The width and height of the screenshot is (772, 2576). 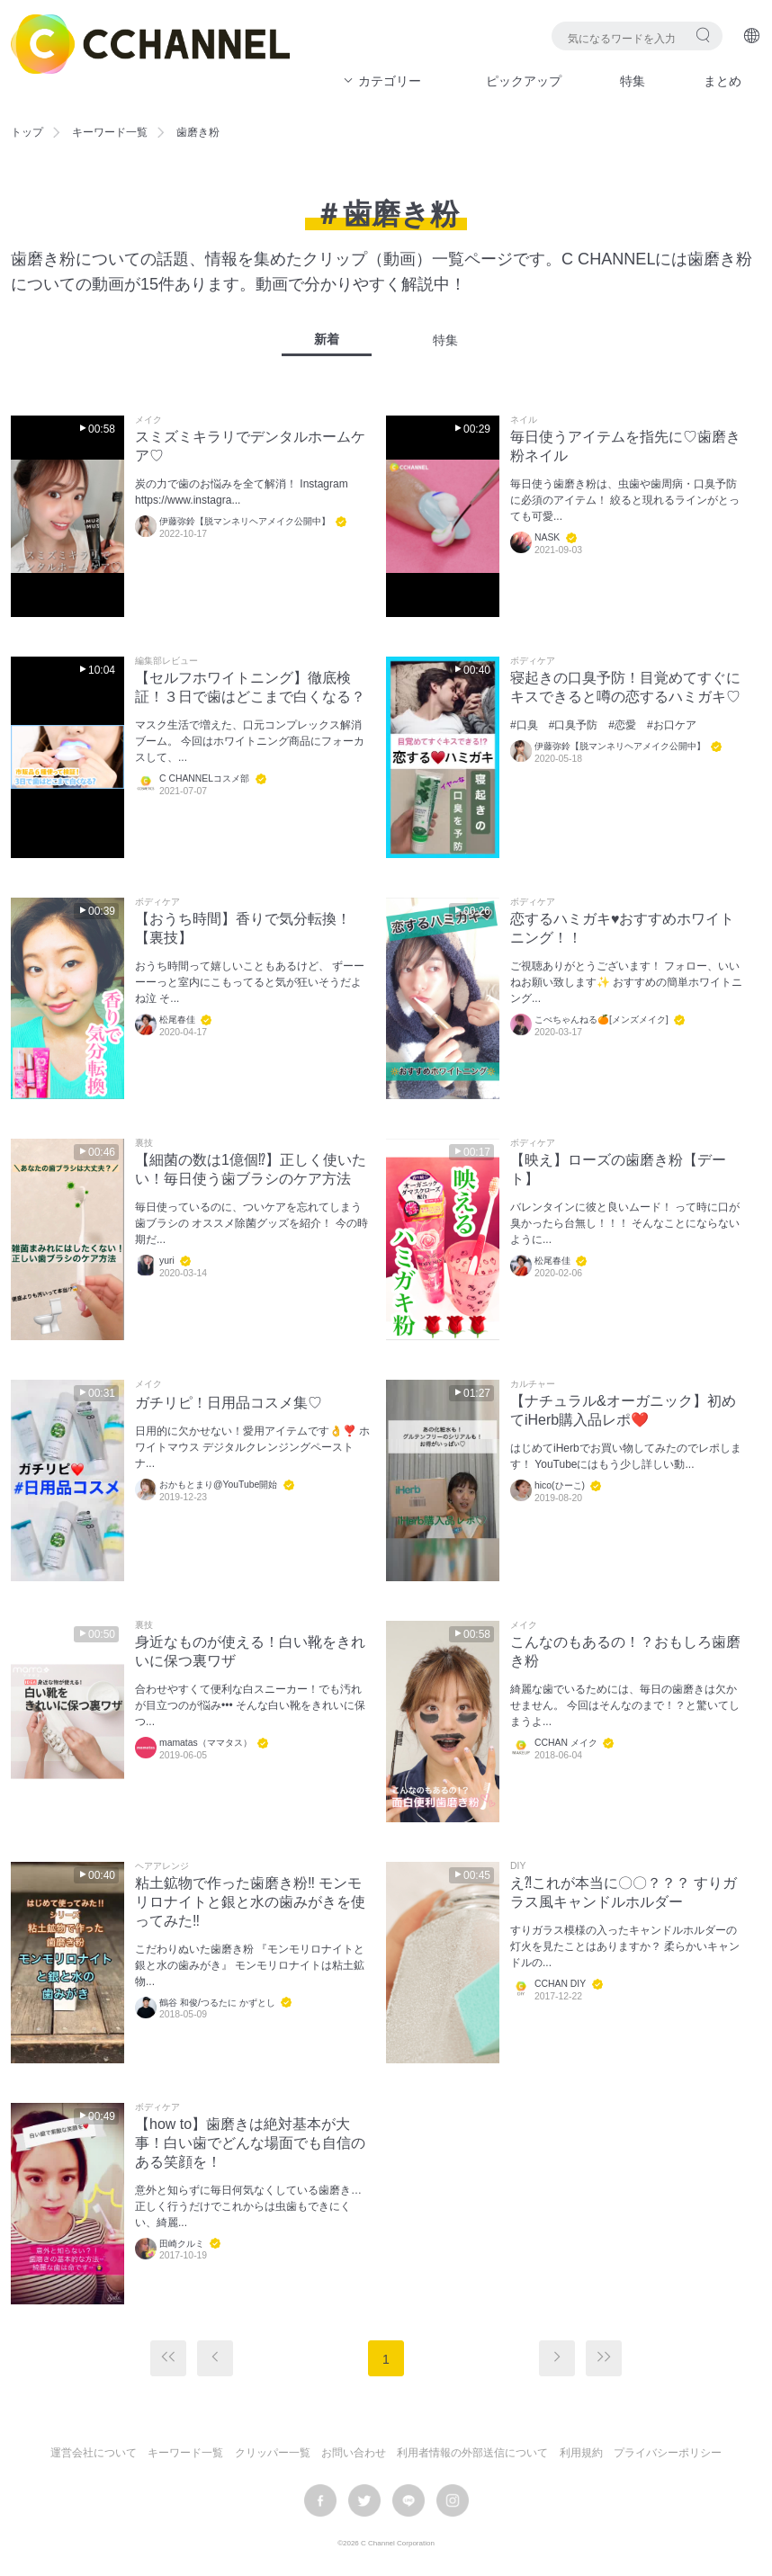 What do you see at coordinates (364, 2500) in the screenshot?
I see `twitter` at bounding box center [364, 2500].